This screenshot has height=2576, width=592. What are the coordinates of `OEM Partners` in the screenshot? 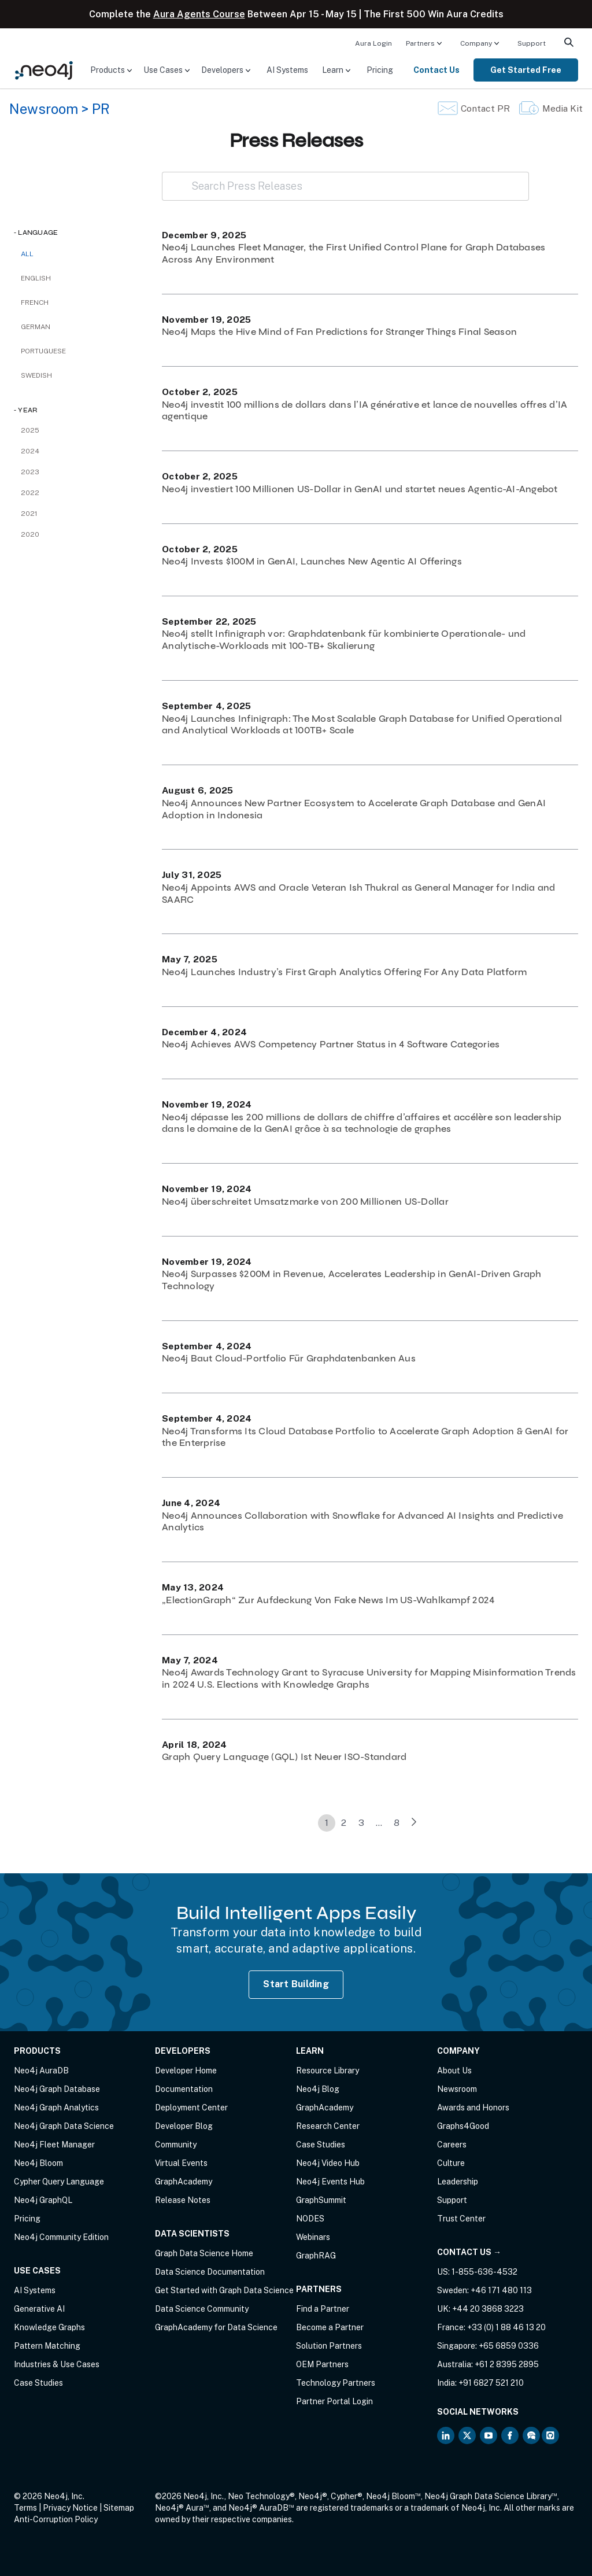 It's located at (322, 2364).